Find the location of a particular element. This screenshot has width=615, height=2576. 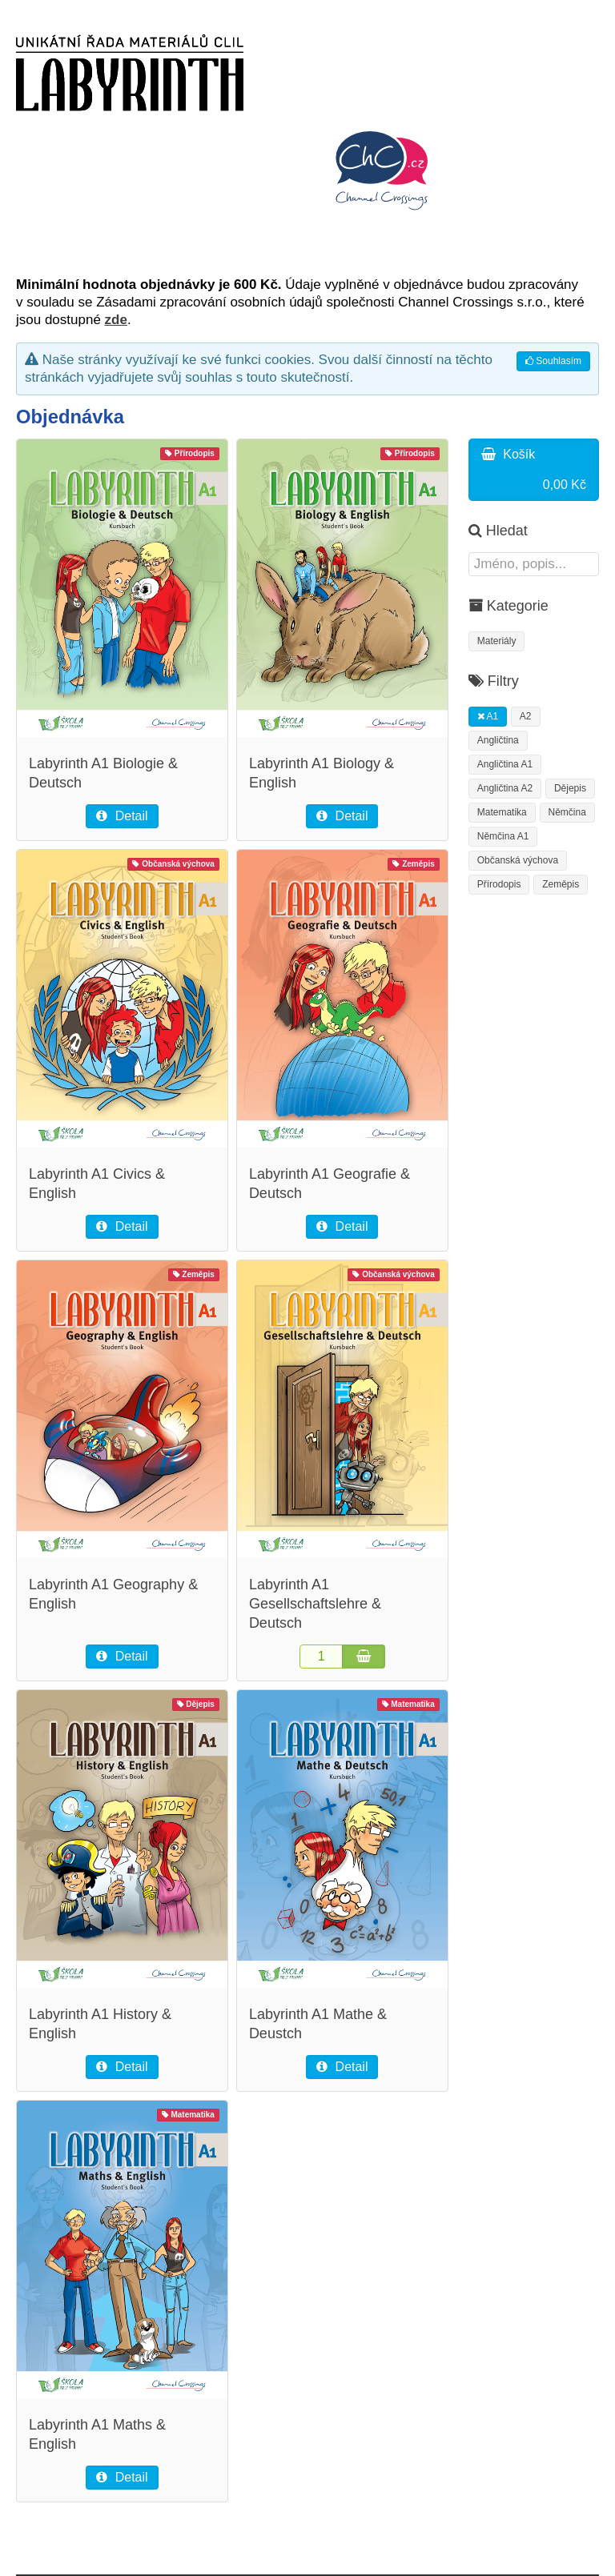

Dějepis is located at coordinates (570, 788).